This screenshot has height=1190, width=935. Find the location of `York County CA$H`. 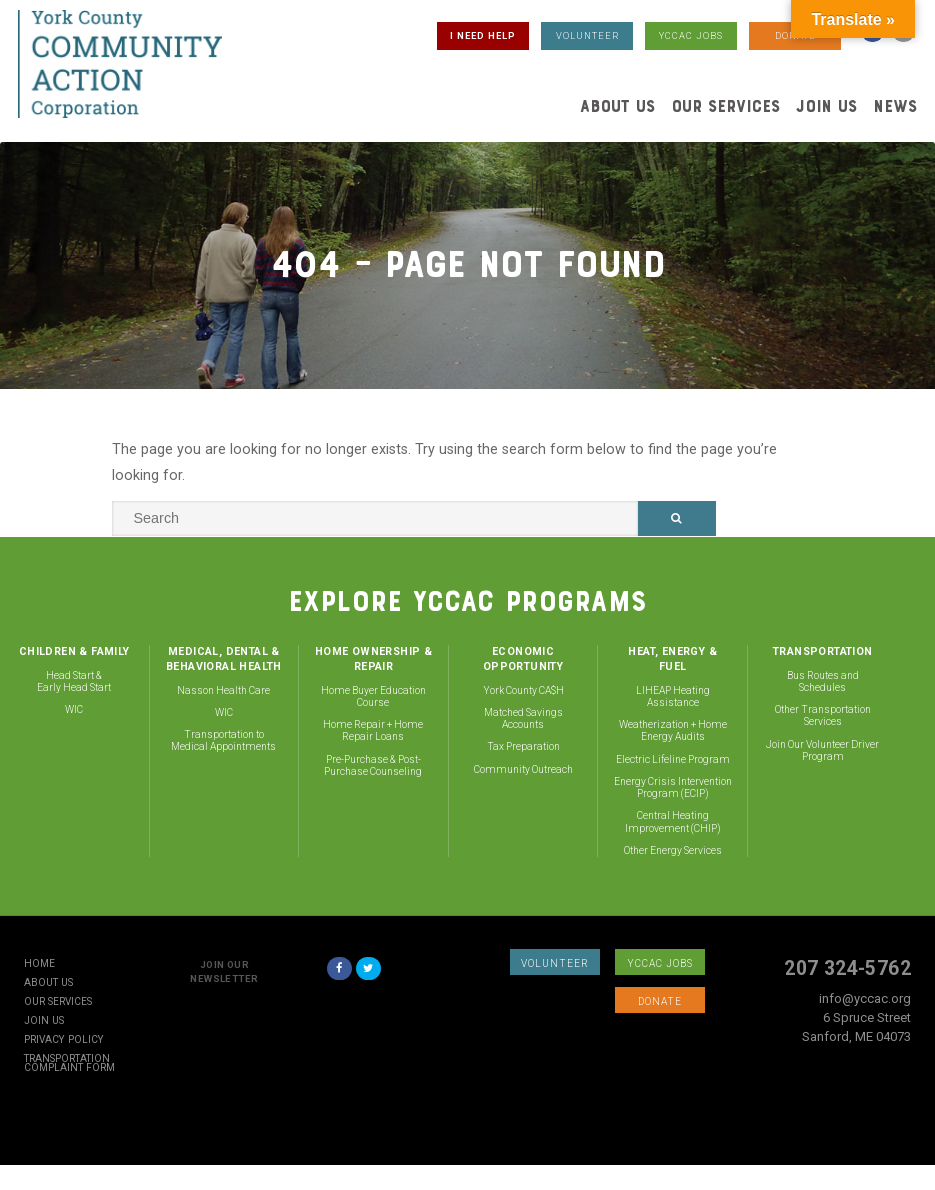

York County CA$H is located at coordinates (523, 690).